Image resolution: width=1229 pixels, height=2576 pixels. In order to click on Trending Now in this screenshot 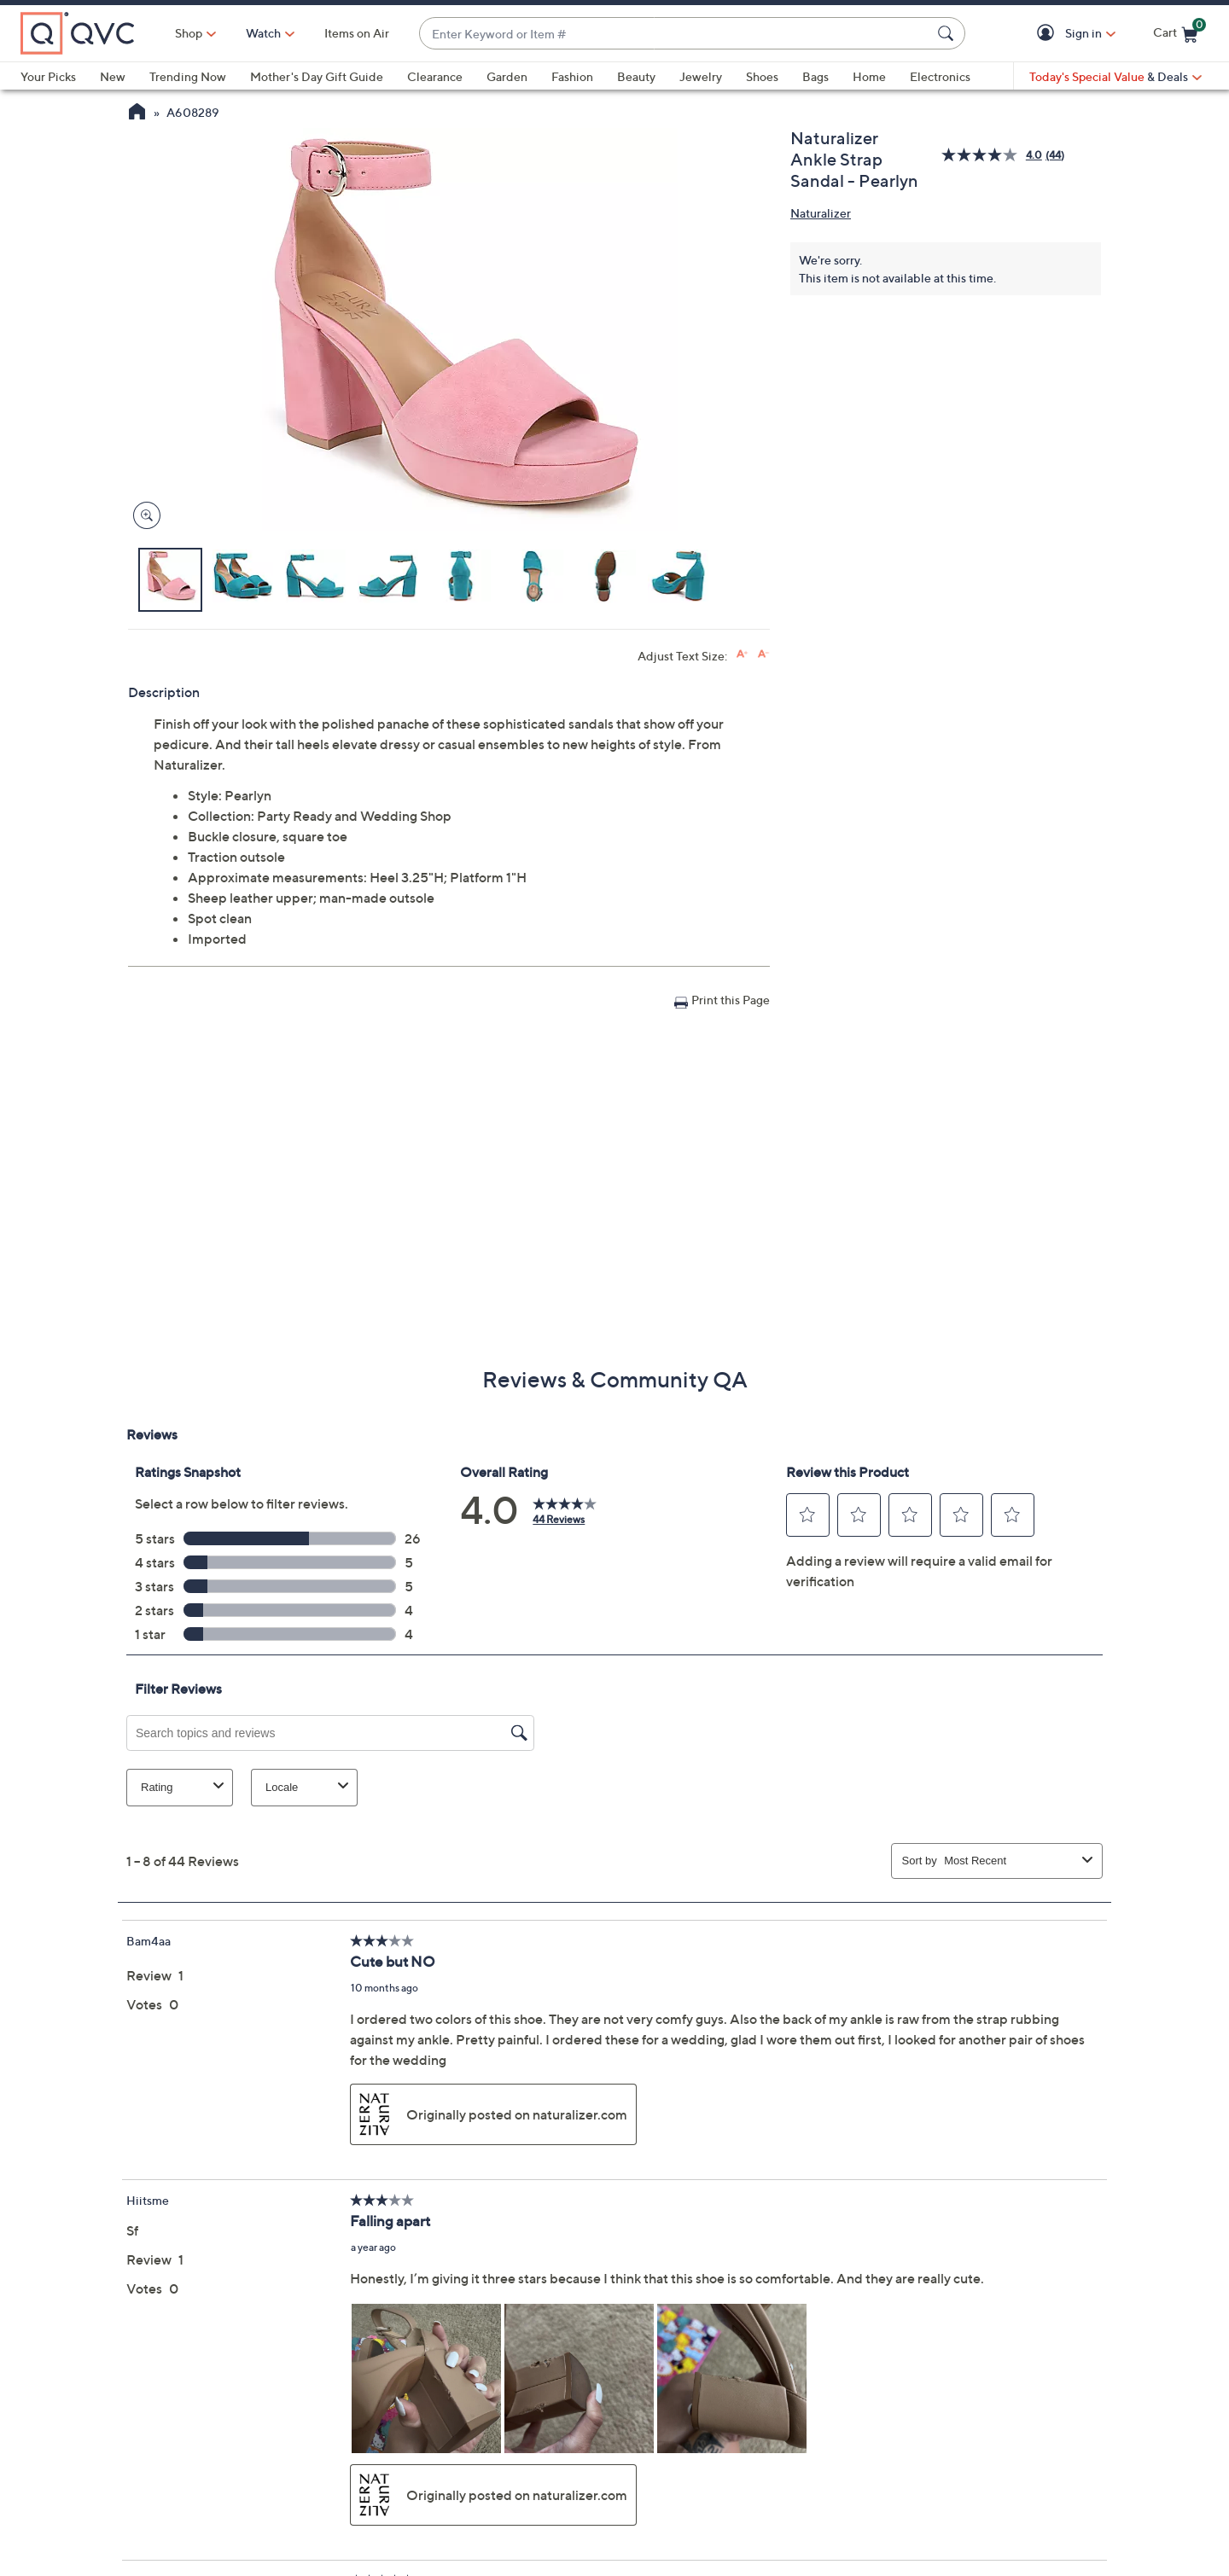, I will do `click(187, 76)`.